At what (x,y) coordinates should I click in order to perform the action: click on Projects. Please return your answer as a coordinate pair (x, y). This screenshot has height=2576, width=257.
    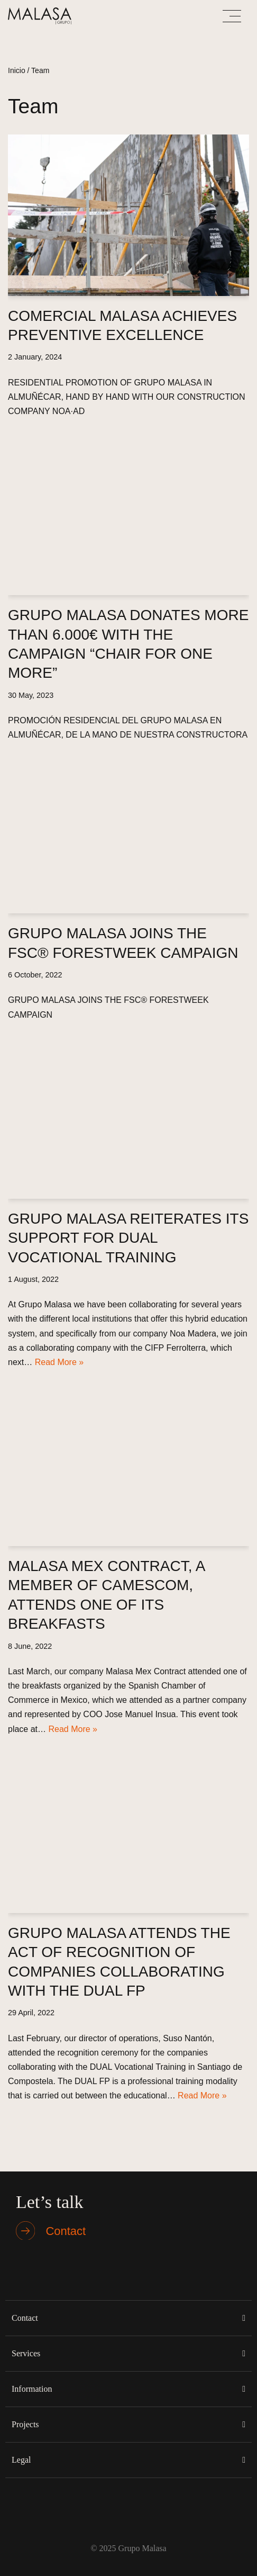
    Looking at the image, I should click on (25, 2424).